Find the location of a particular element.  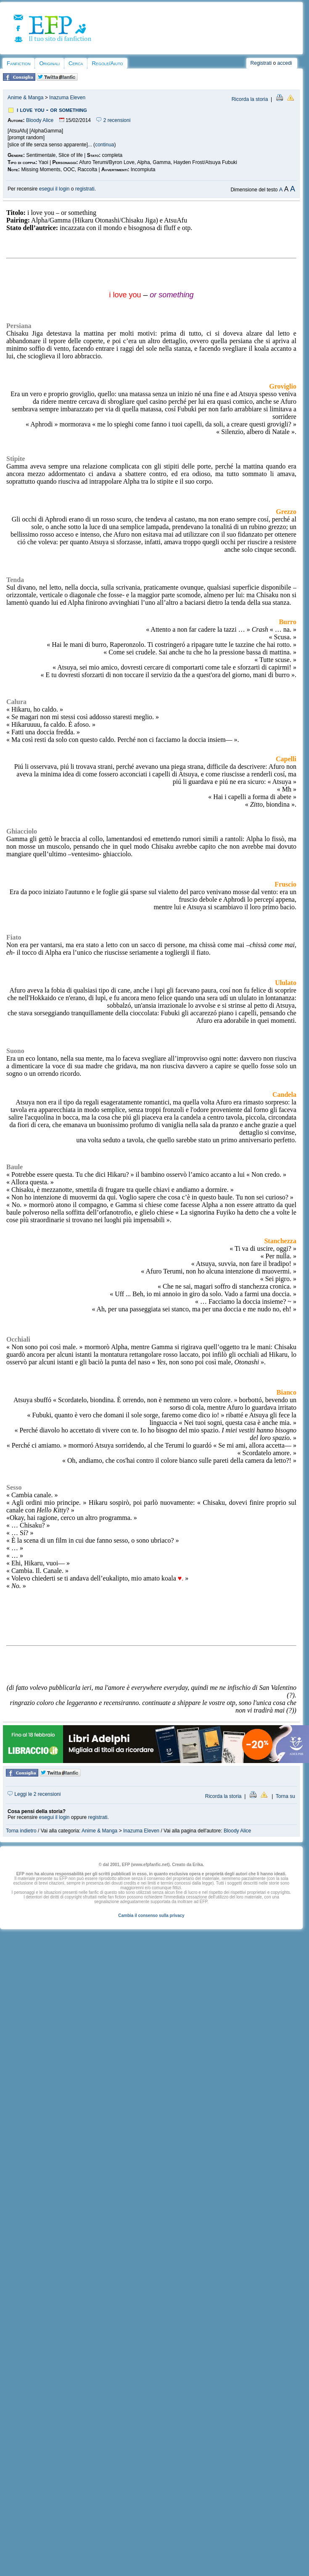

Fanfiction is located at coordinates (18, 63).